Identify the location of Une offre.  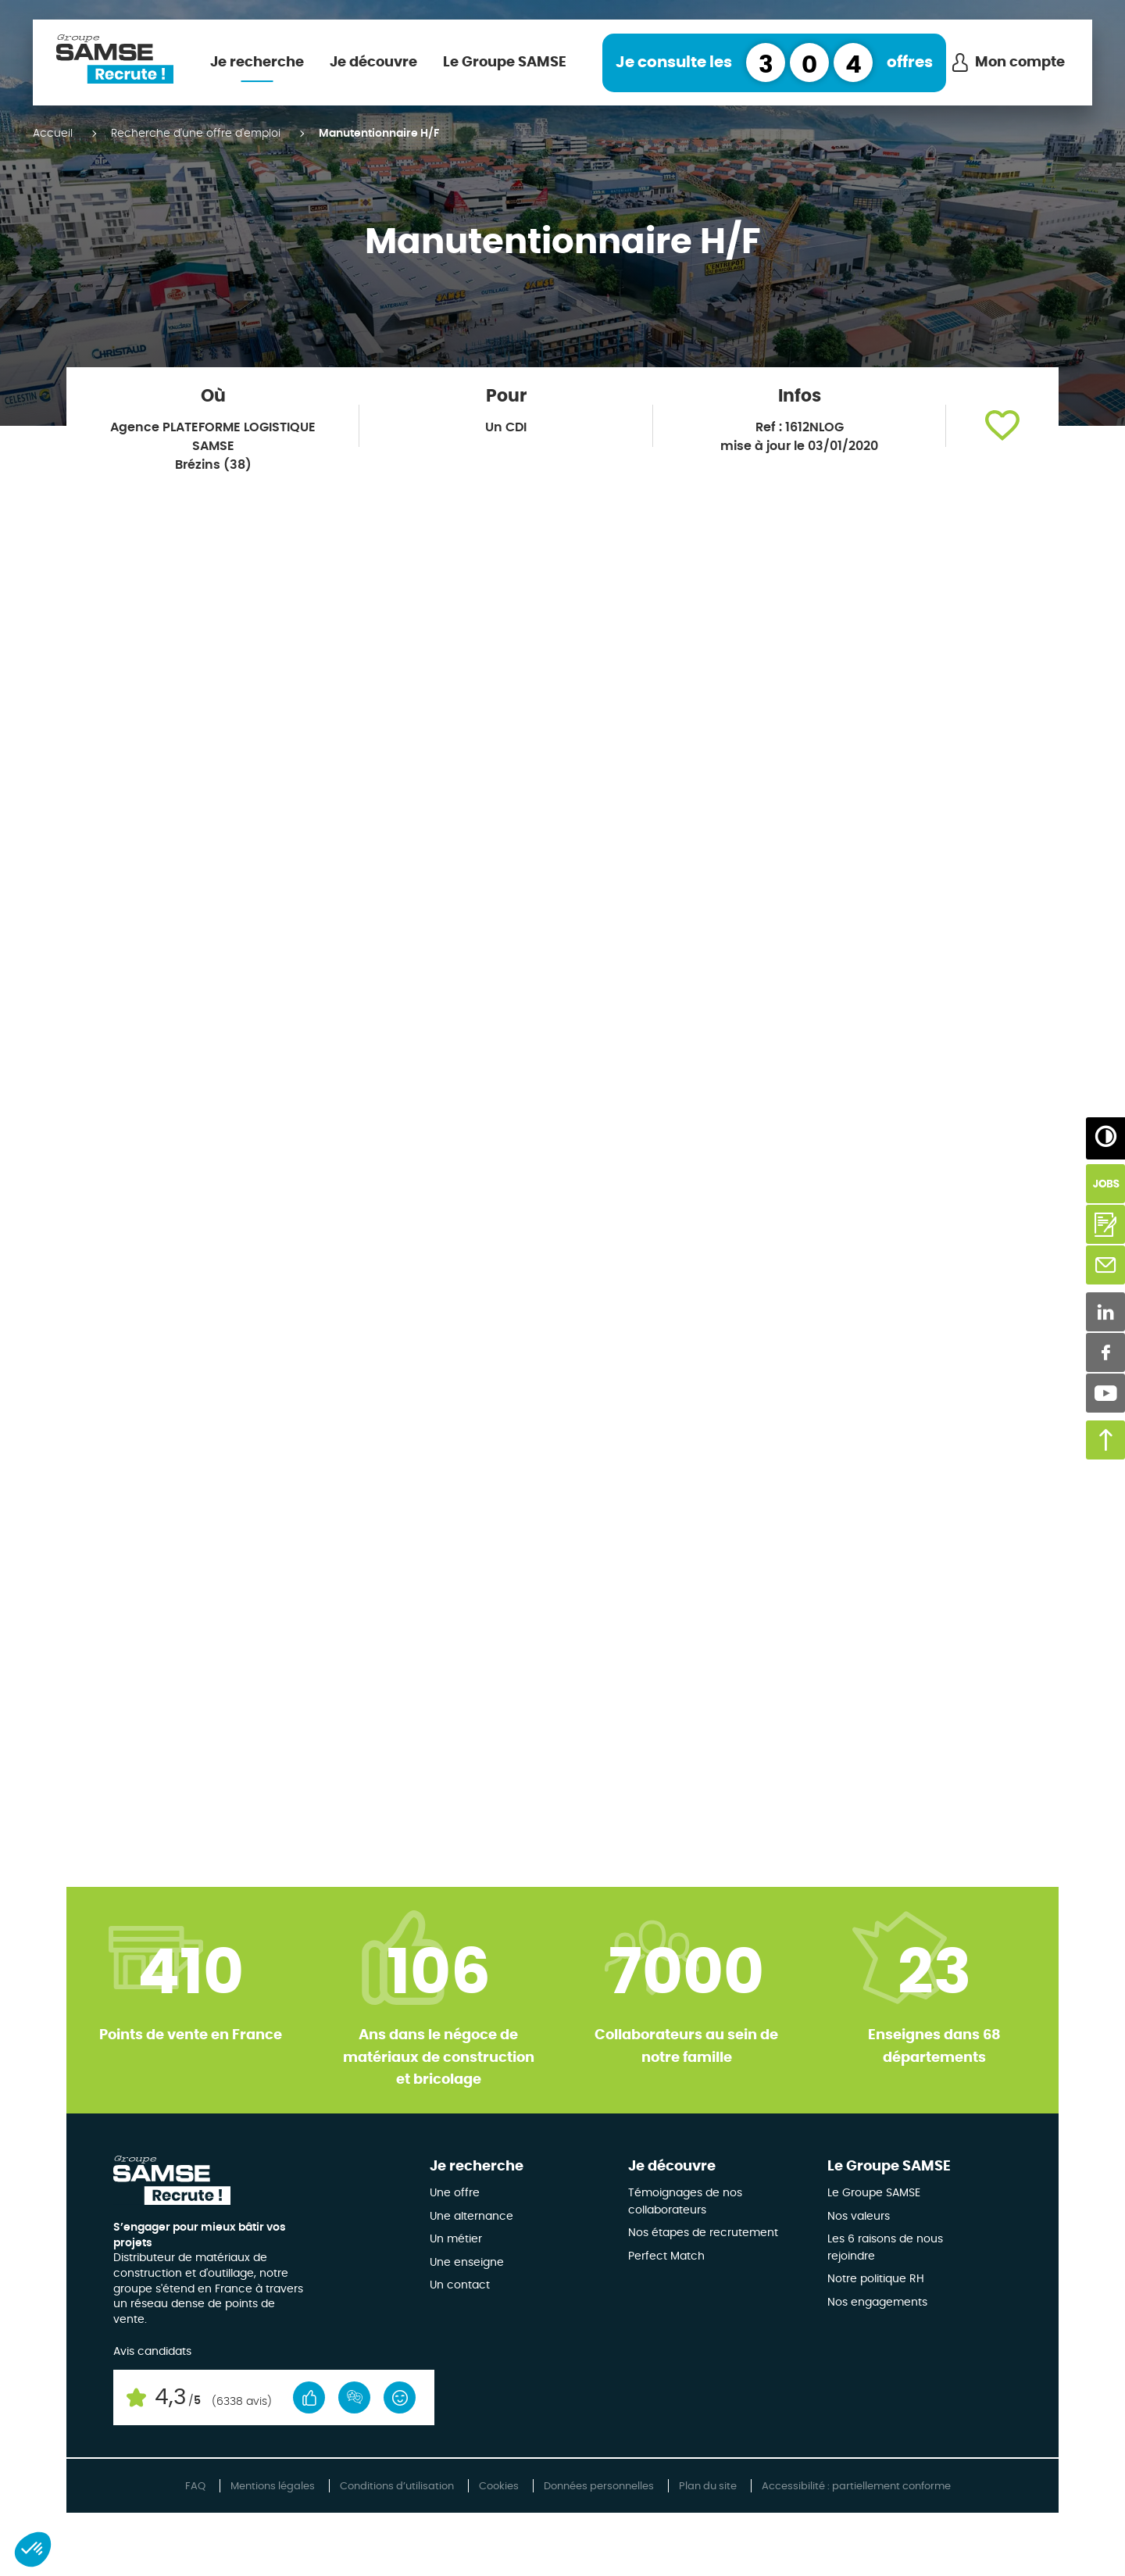
(455, 2193).